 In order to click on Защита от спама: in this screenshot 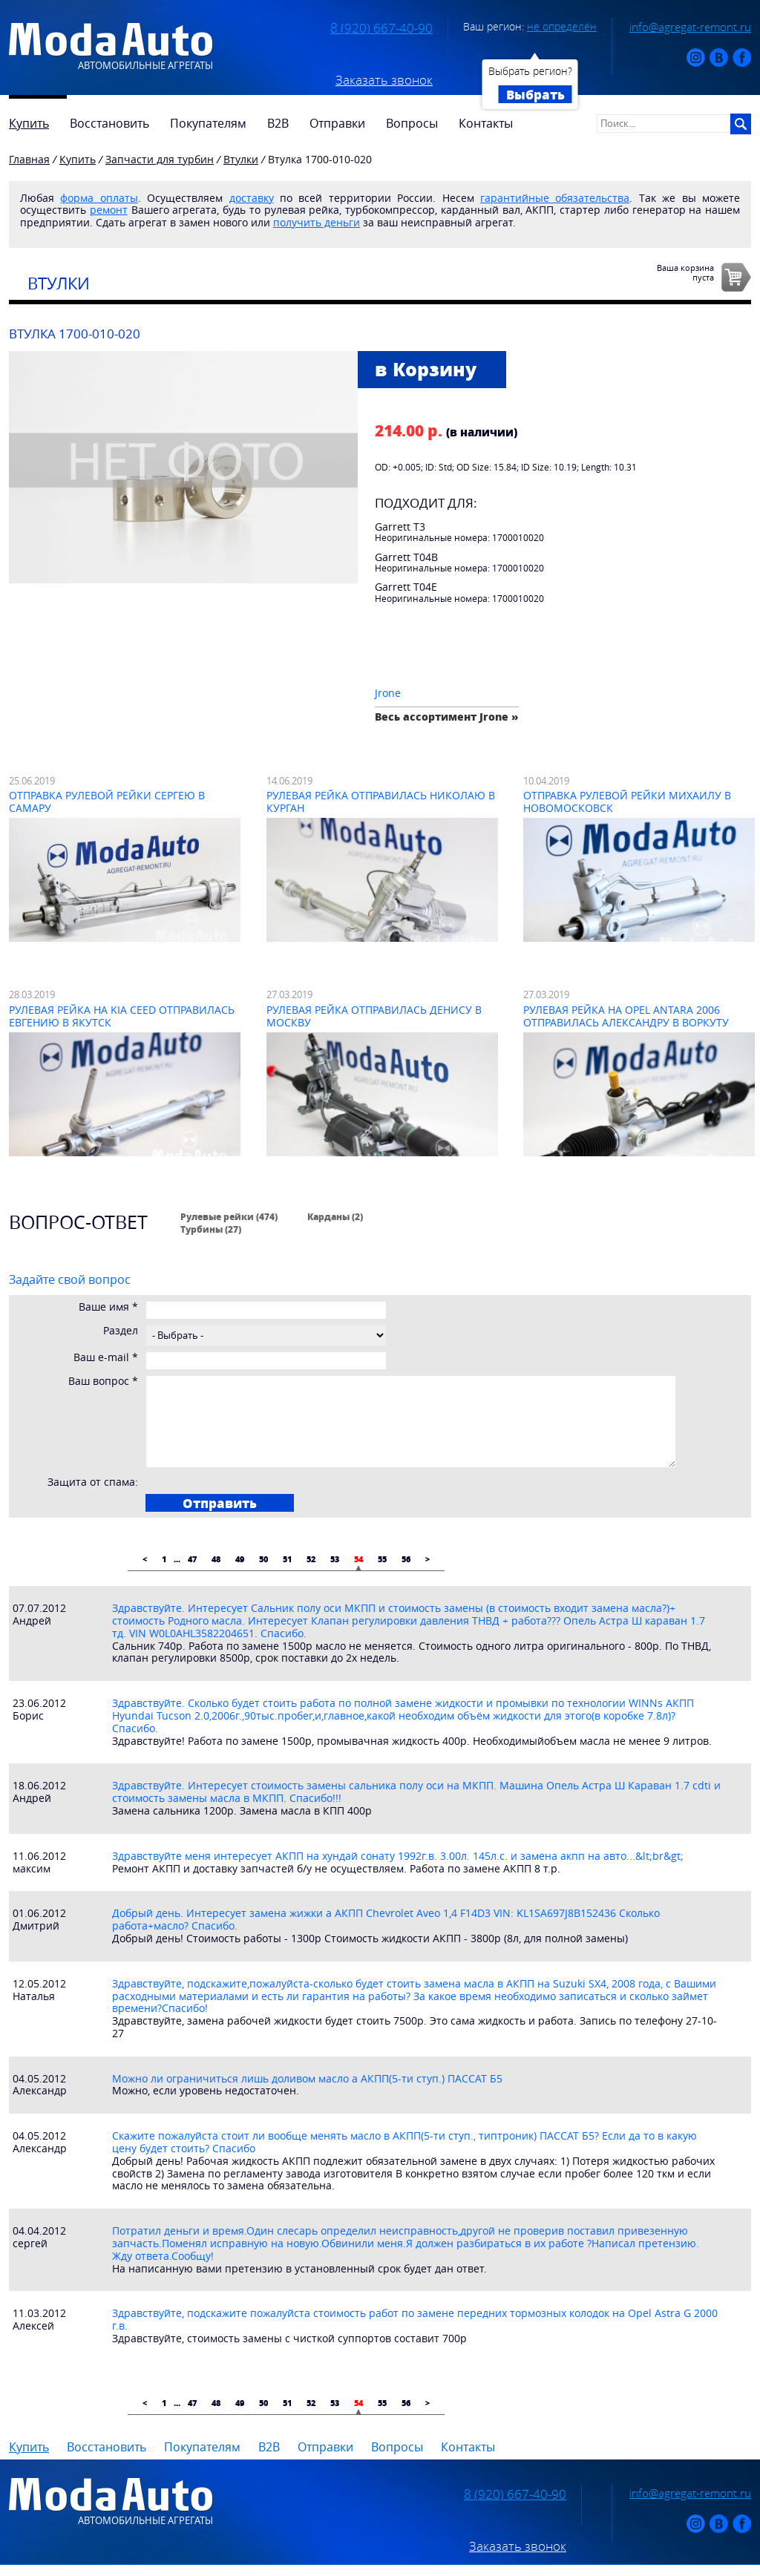, I will do `click(93, 1482)`.